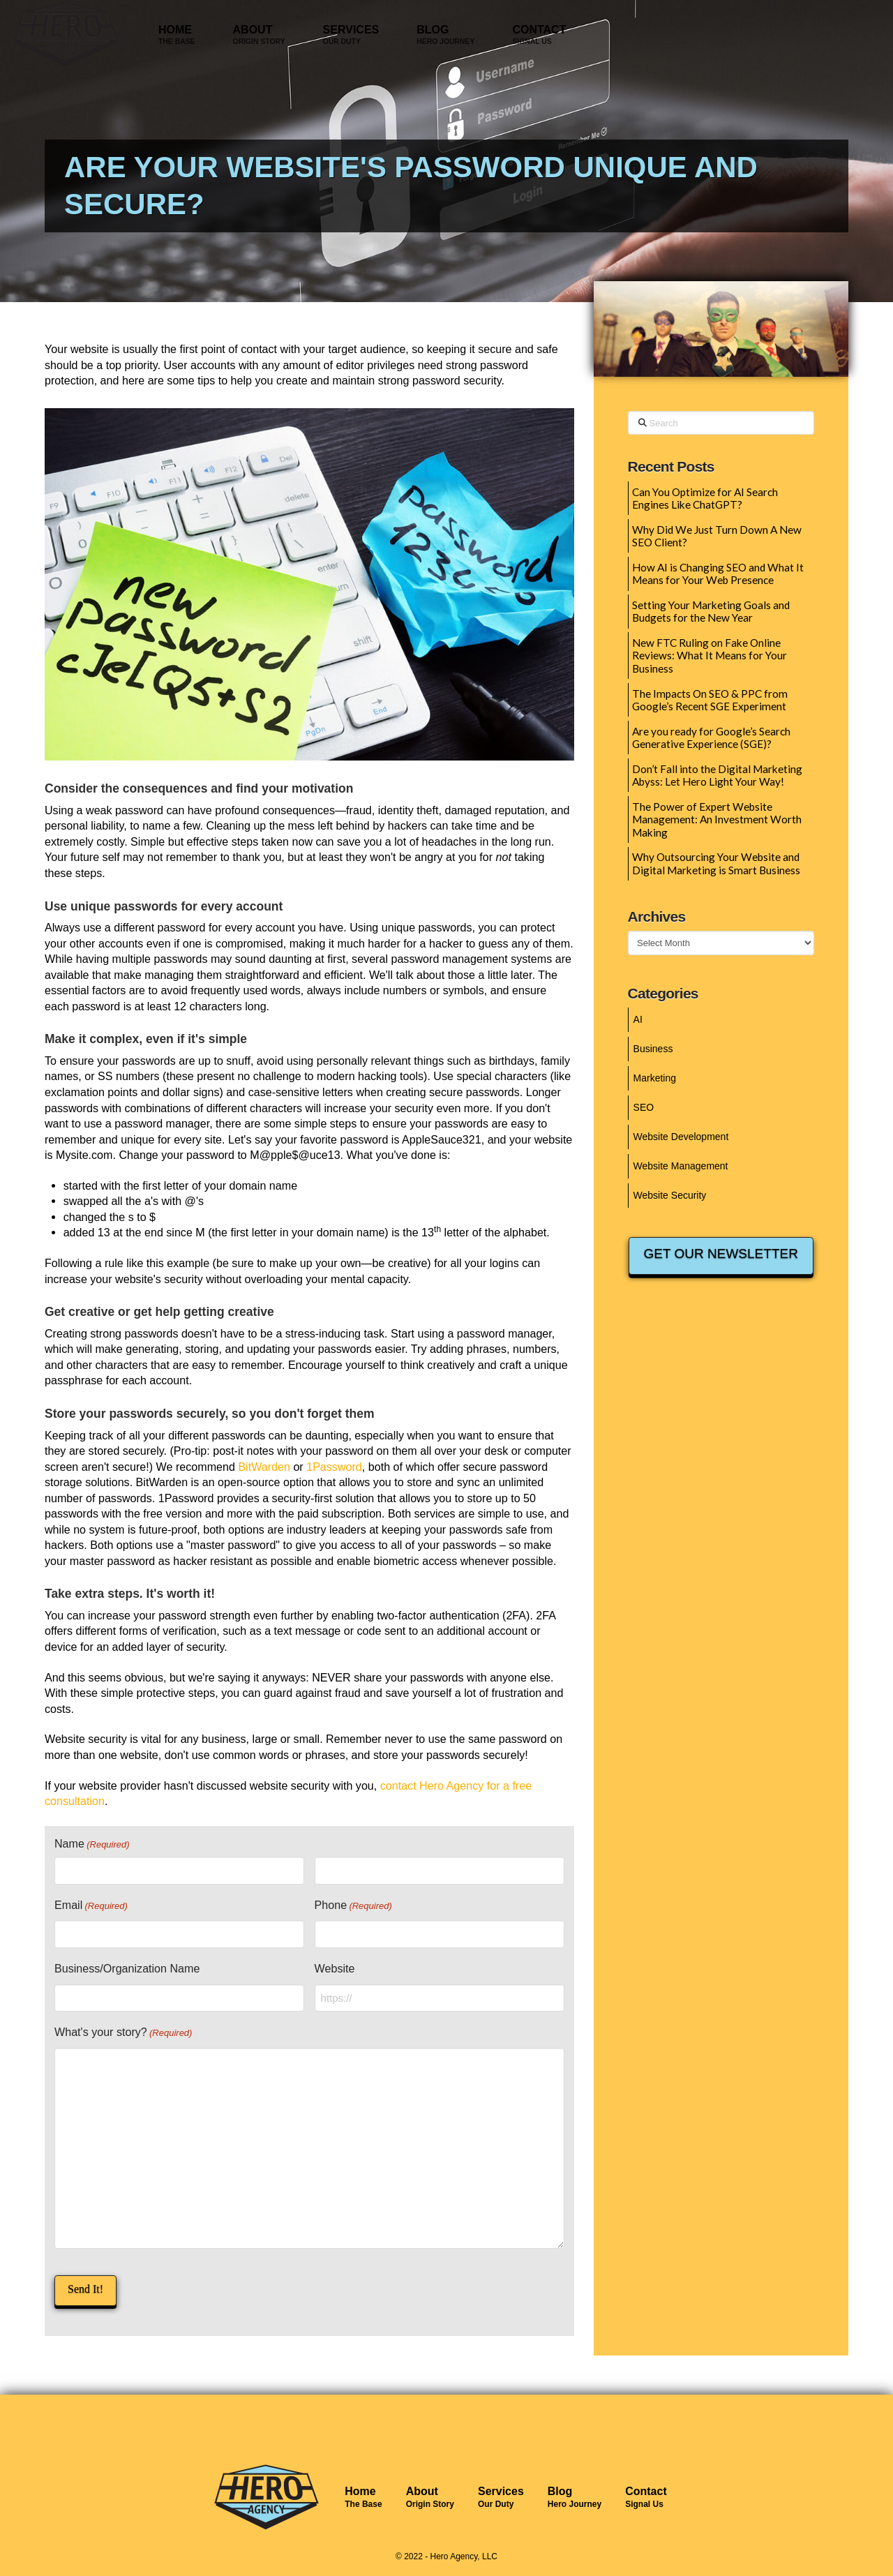  What do you see at coordinates (709, 655) in the screenshot?
I see `New FTC Ruling on Fake Online Reviews: What It Means for Your Business` at bounding box center [709, 655].